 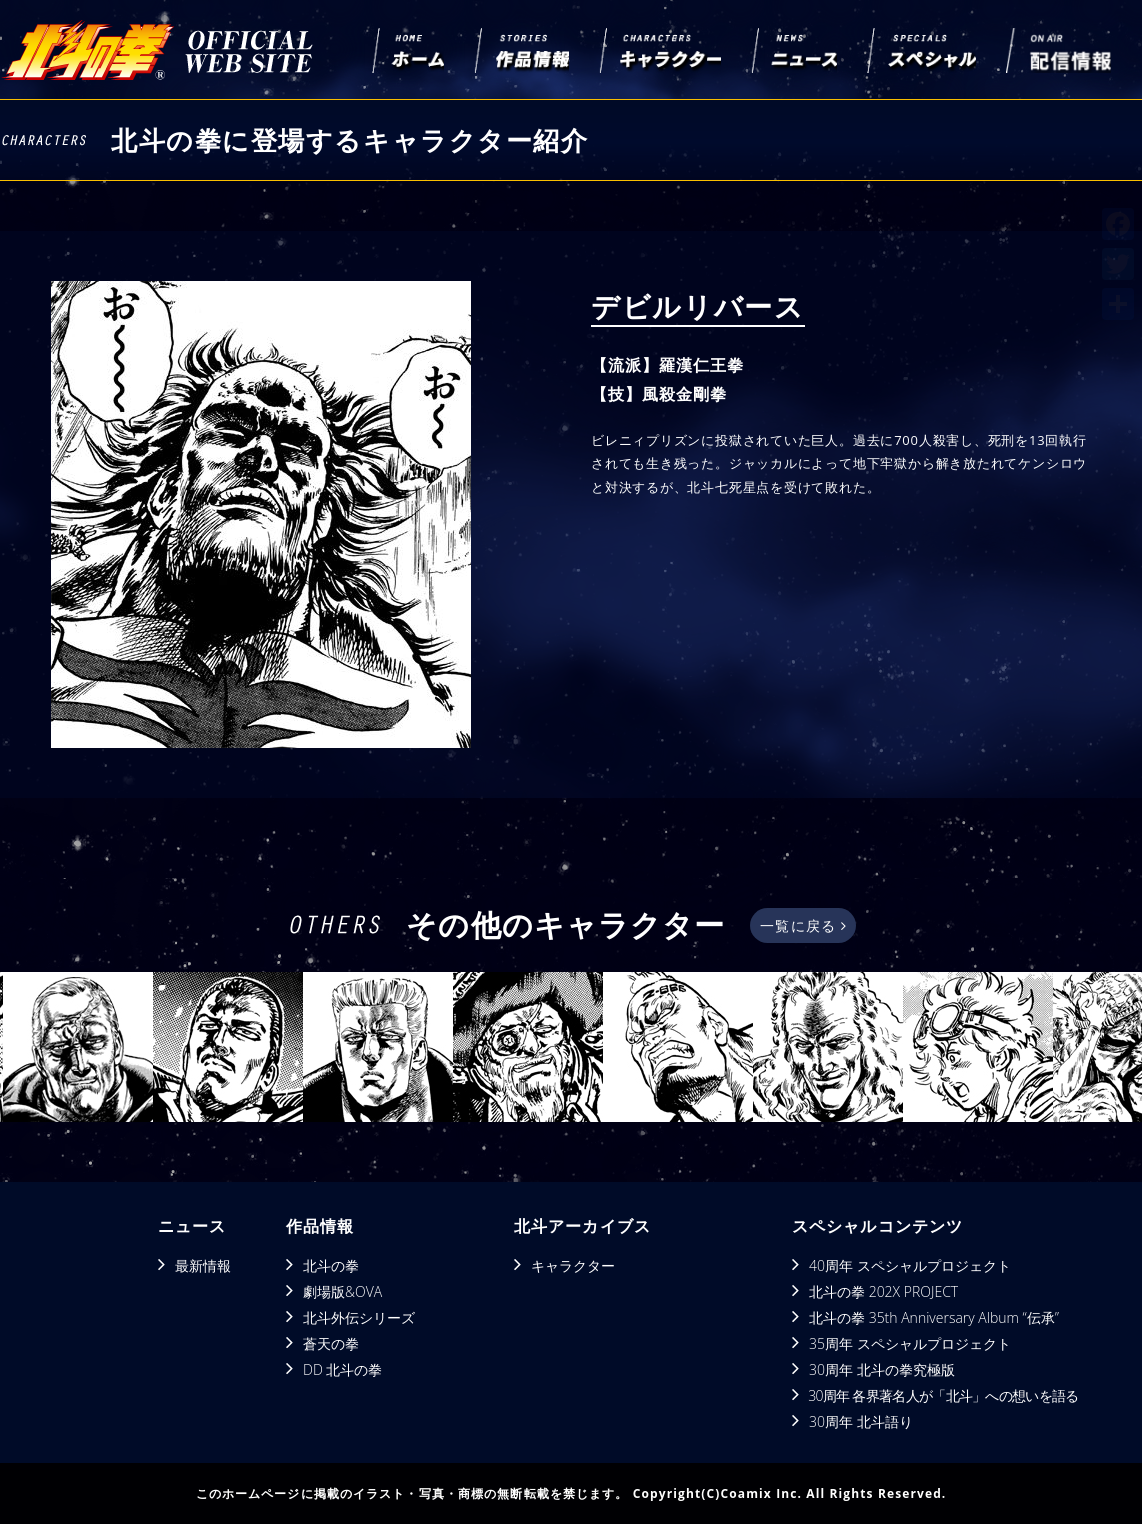 I want to click on 北斗の拳, so click(x=331, y=1265).